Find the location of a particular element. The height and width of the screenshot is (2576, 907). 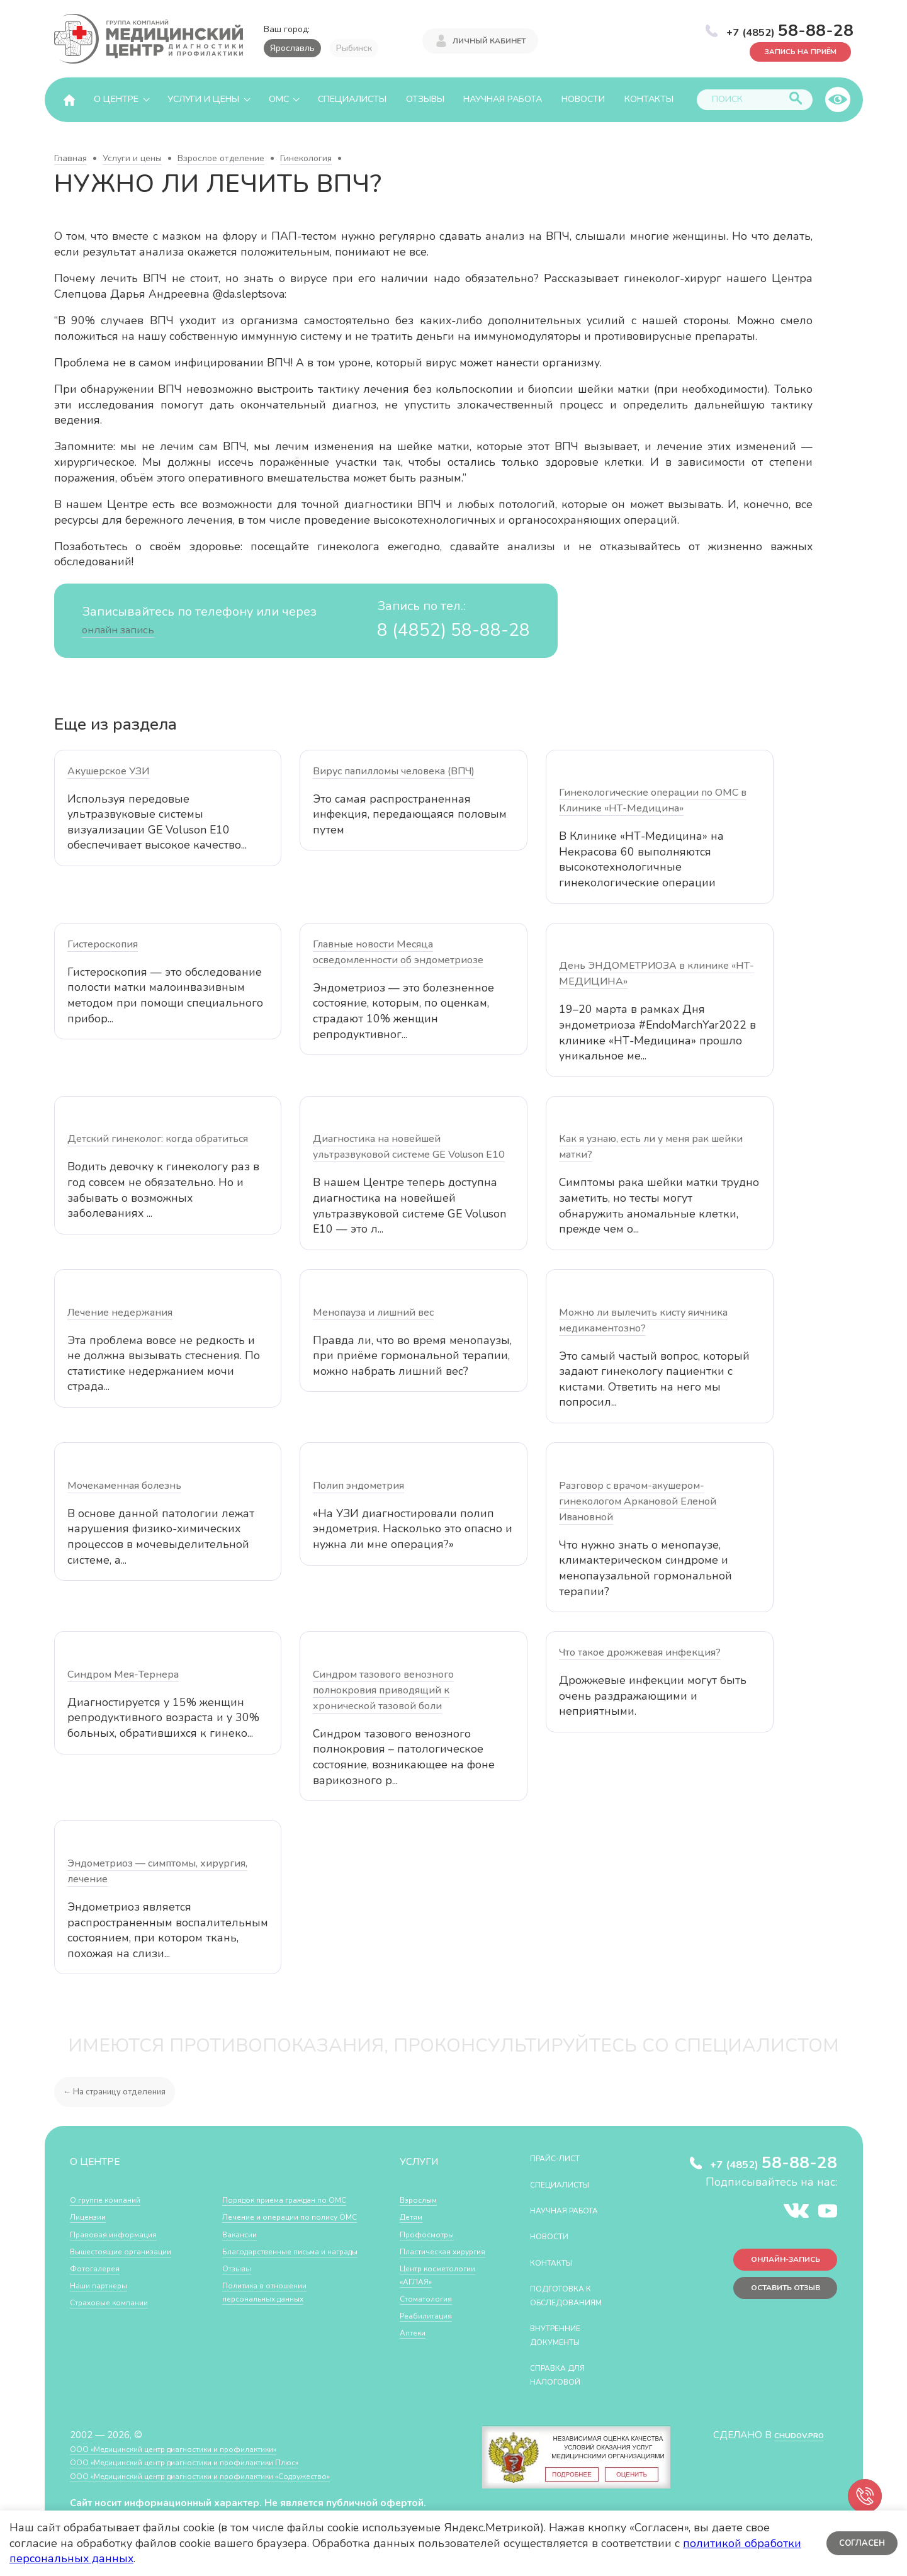

Акушерское УЗИ is located at coordinates (108, 771).